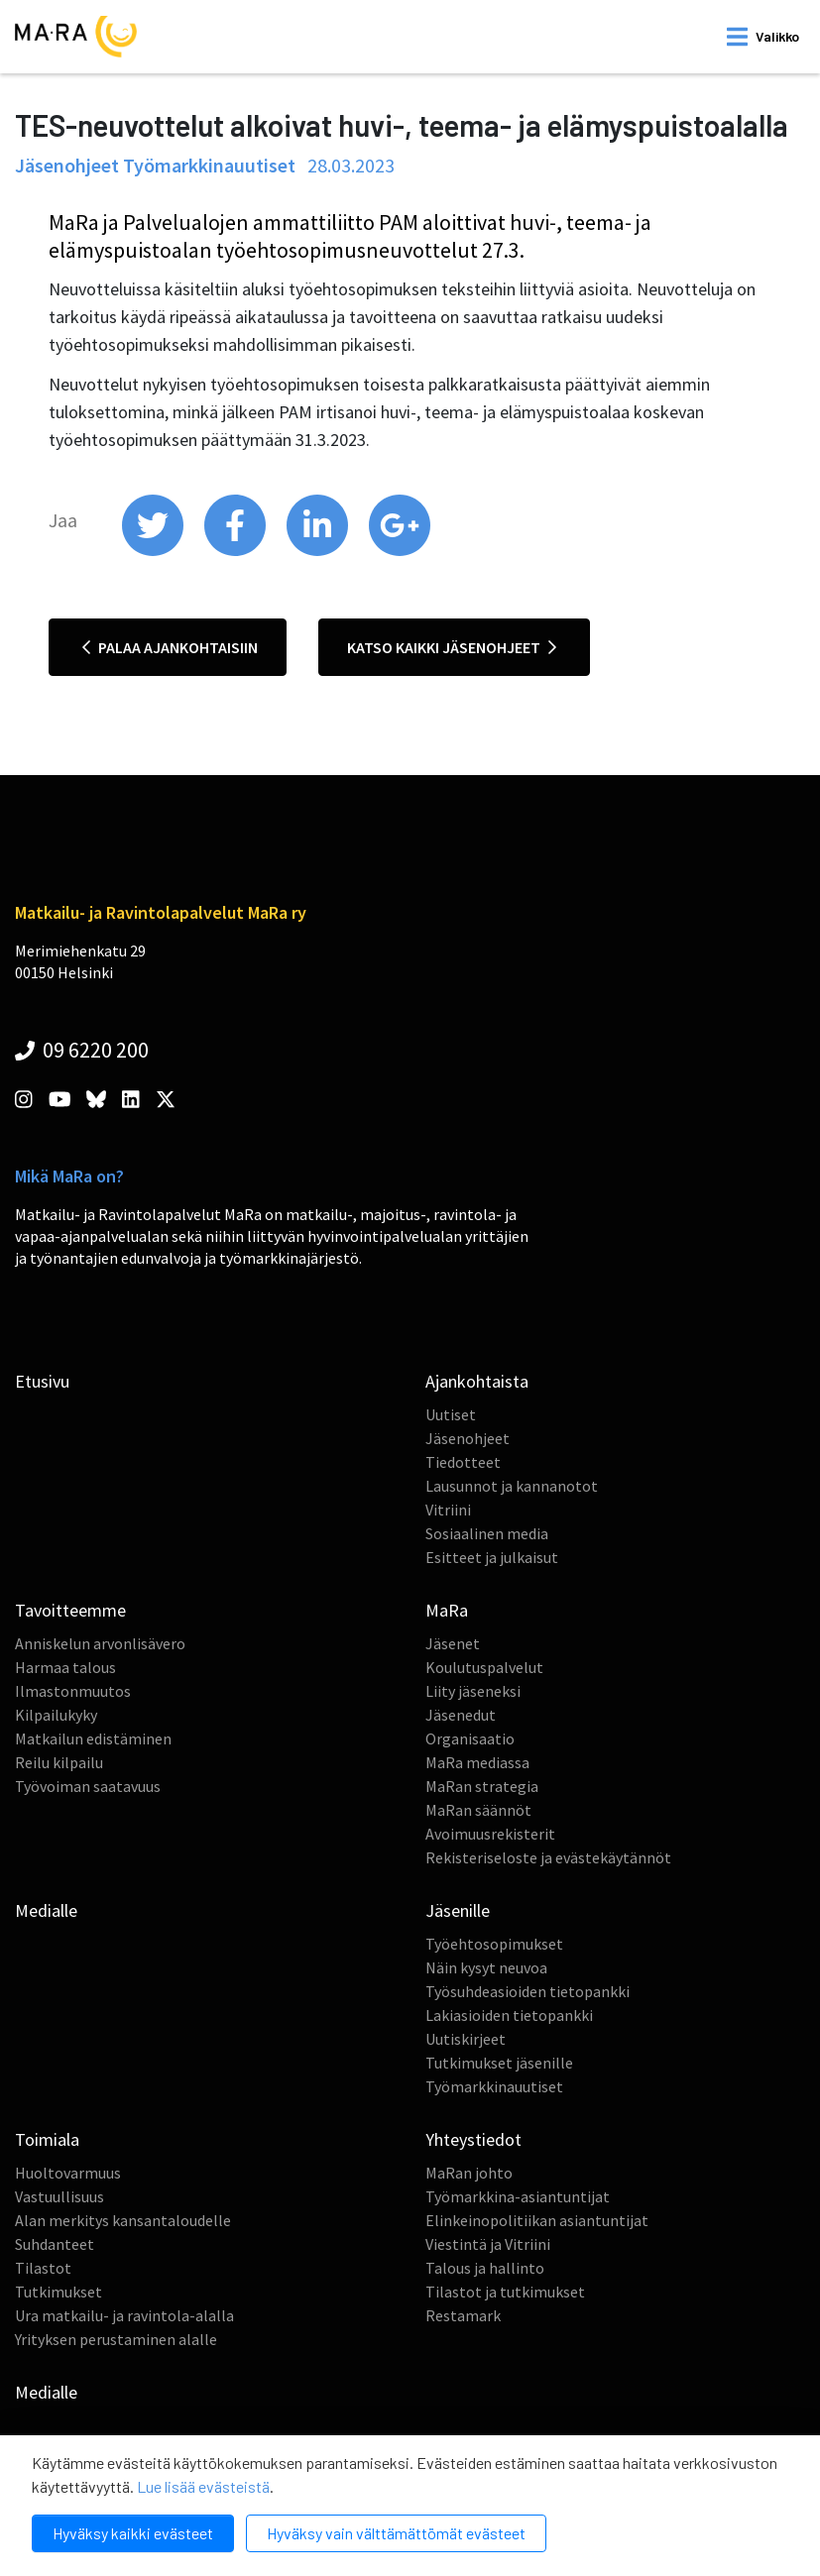  Describe the element at coordinates (460, 1715) in the screenshot. I see `Jäsenedut` at that location.